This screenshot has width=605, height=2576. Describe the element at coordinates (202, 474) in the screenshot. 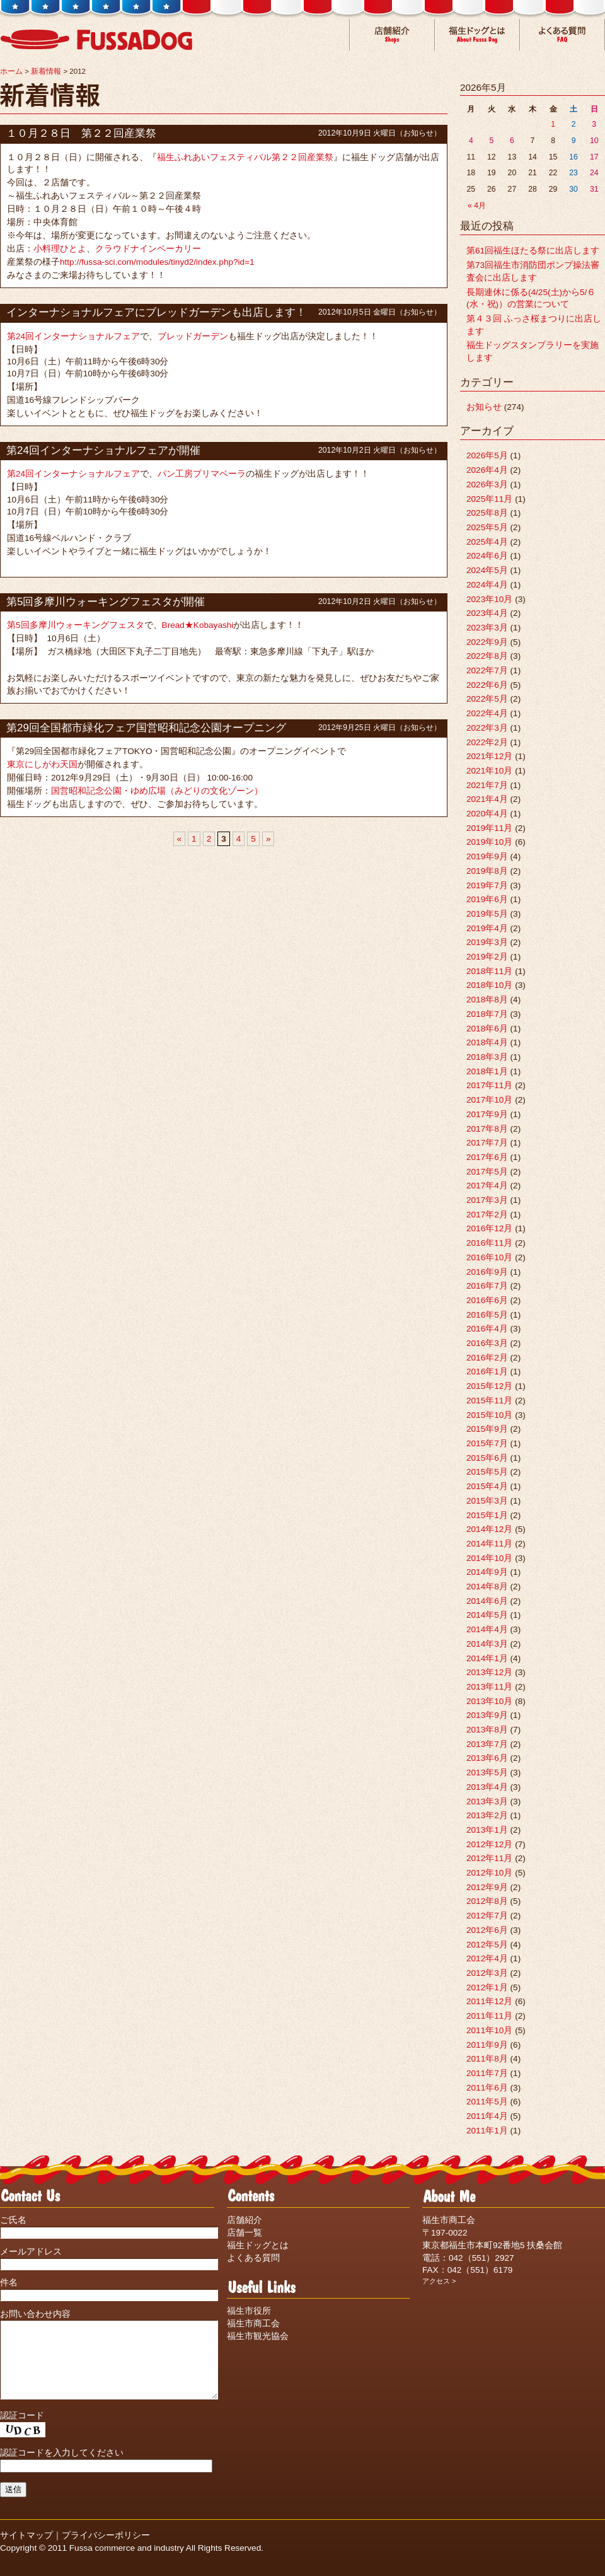

I see `パン工房プリマベーラ` at that location.